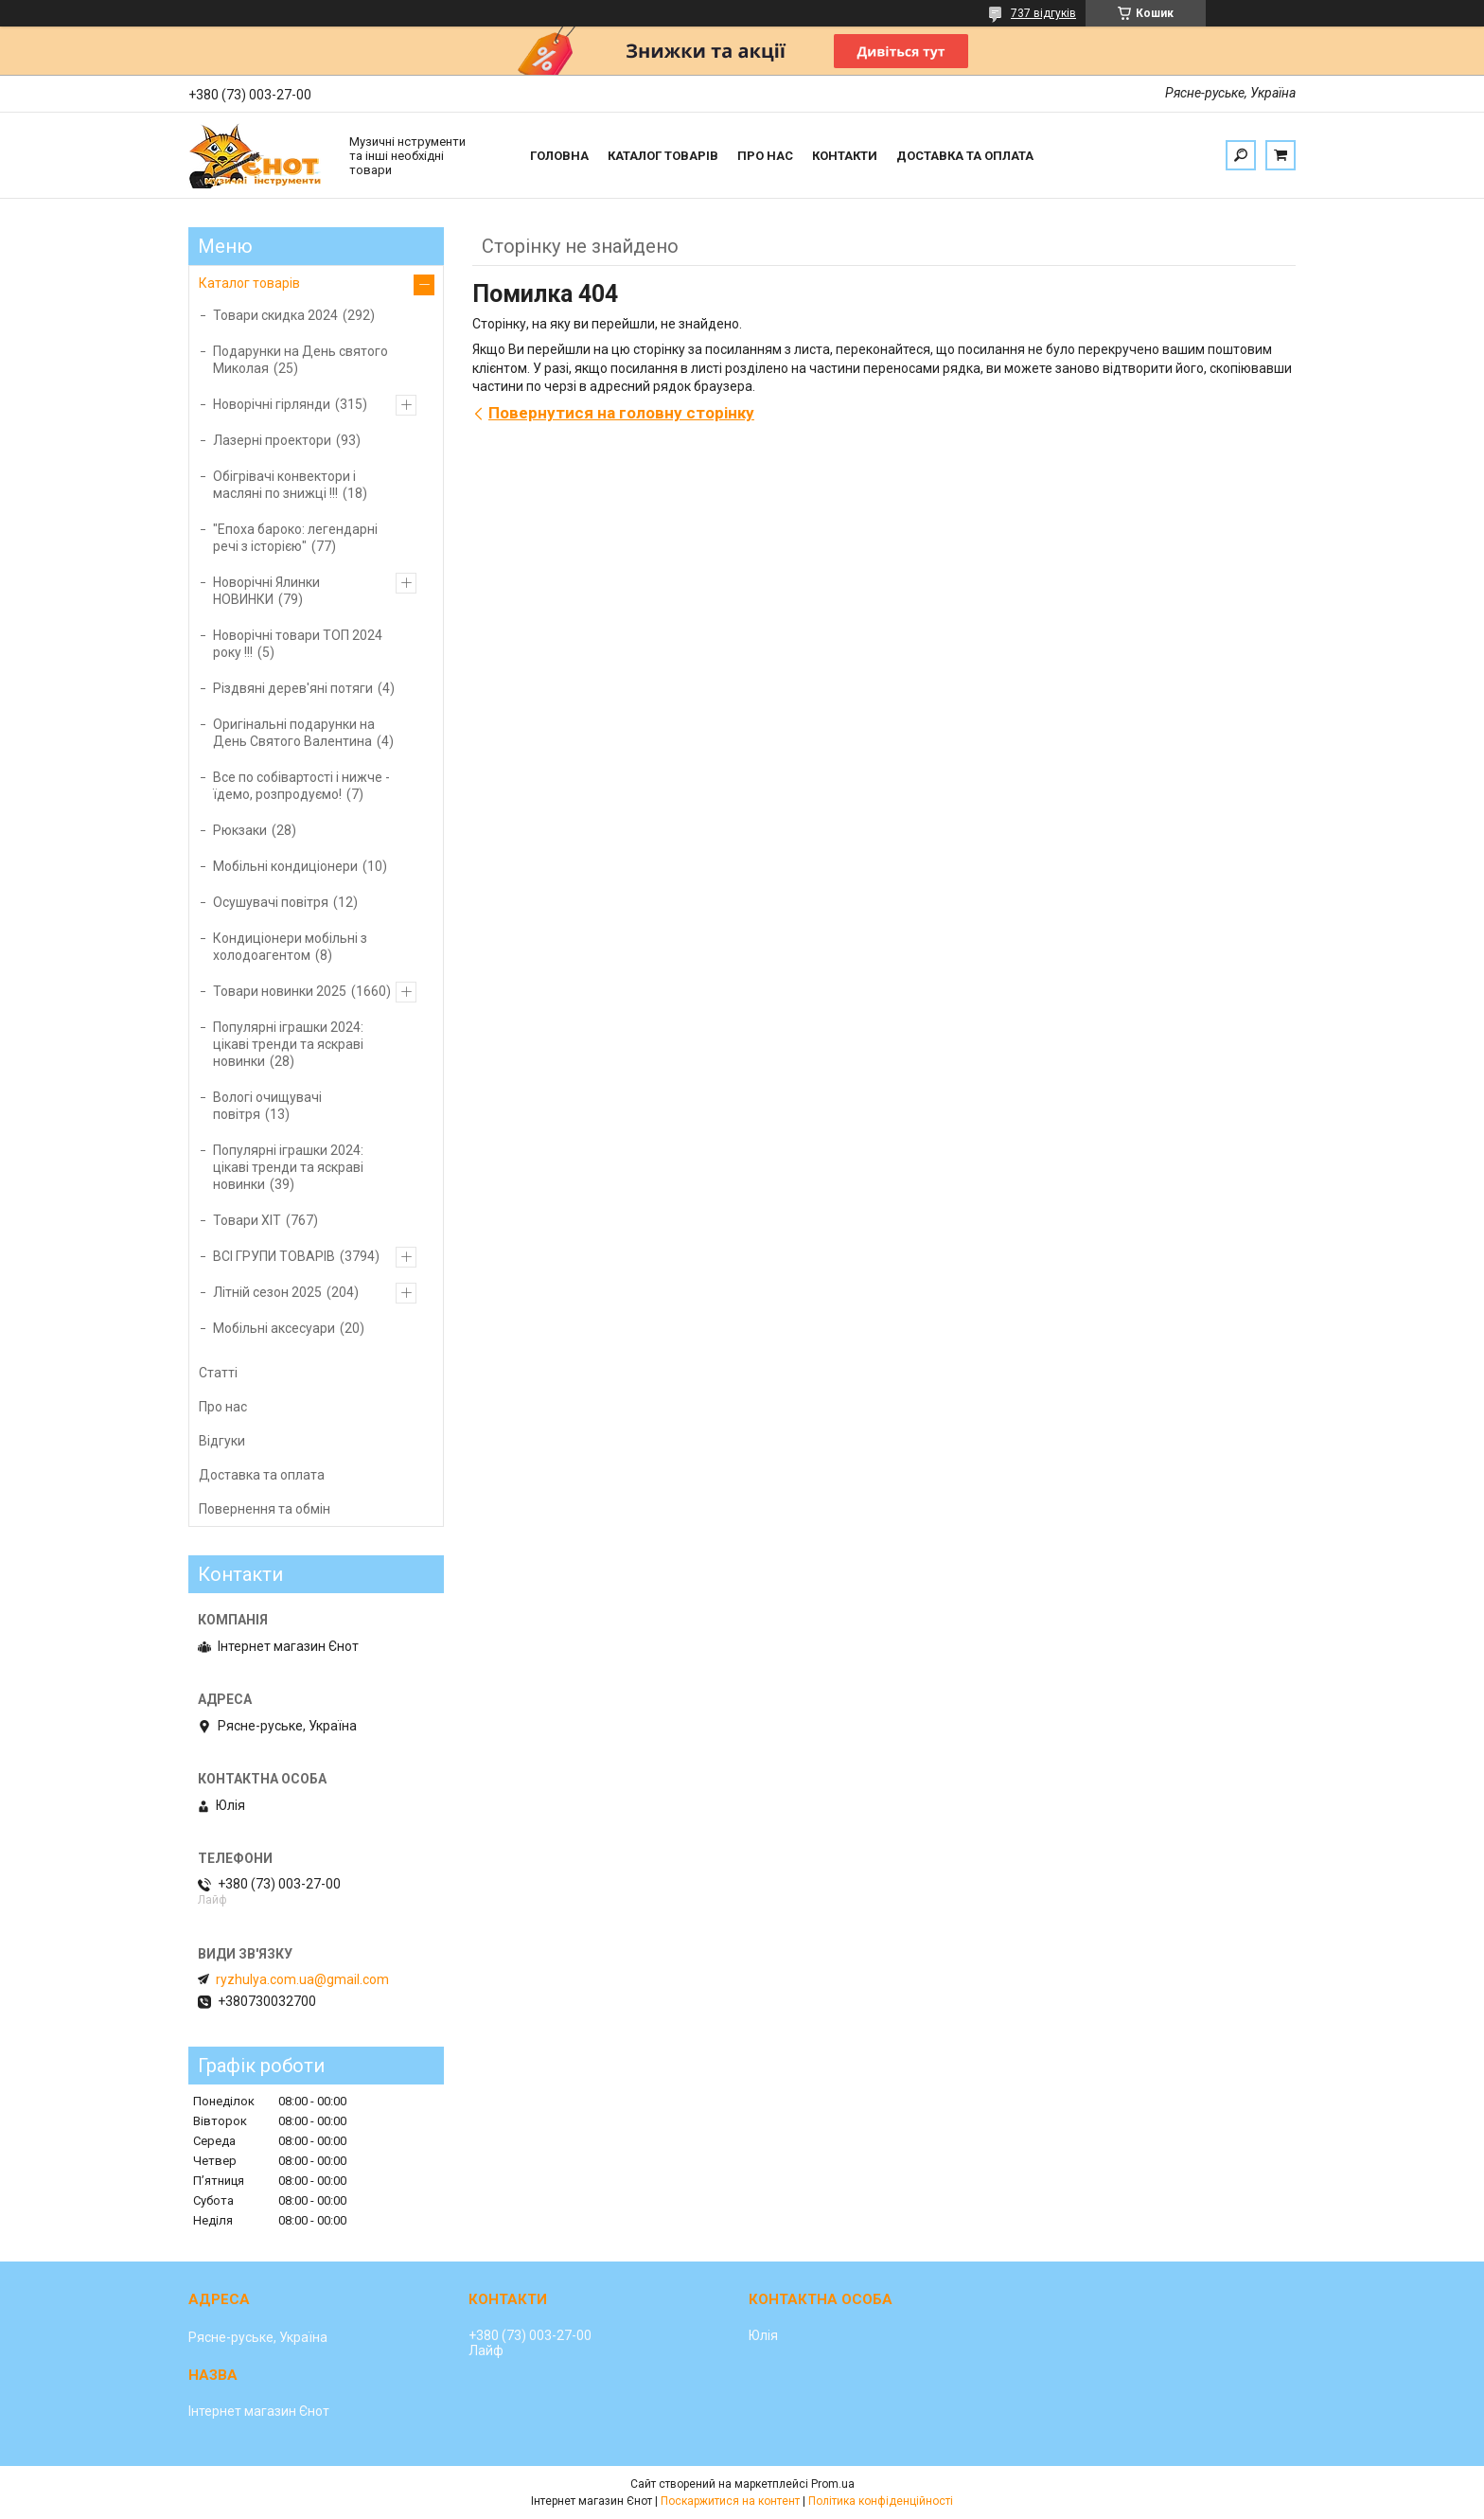 The width and height of the screenshot is (1484, 2519). What do you see at coordinates (288, 1044) in the screenshot?
I see `Популярні іграшки 2024: цікаві тренди та яскраві новинки` at bounding box center [288, 1044].